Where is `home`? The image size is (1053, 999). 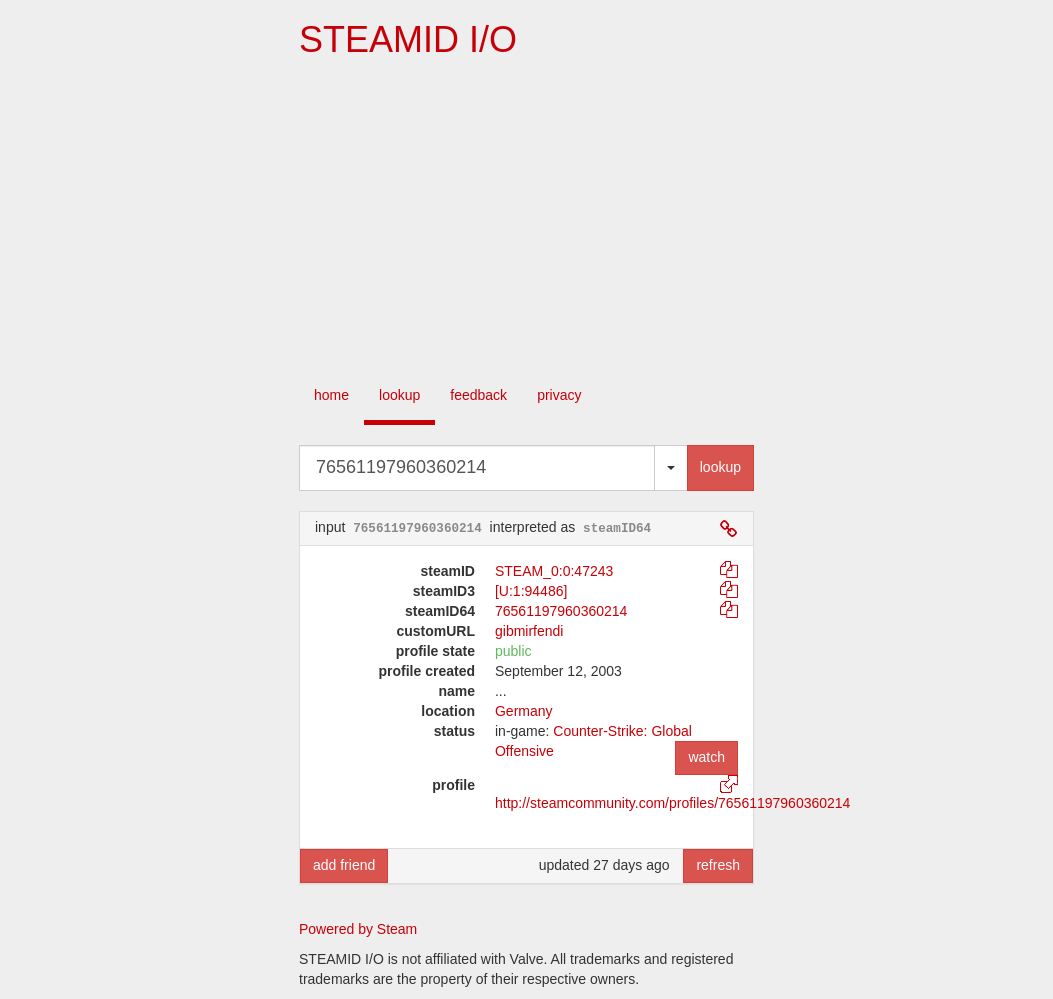
home is located at coordinates (331, 395).